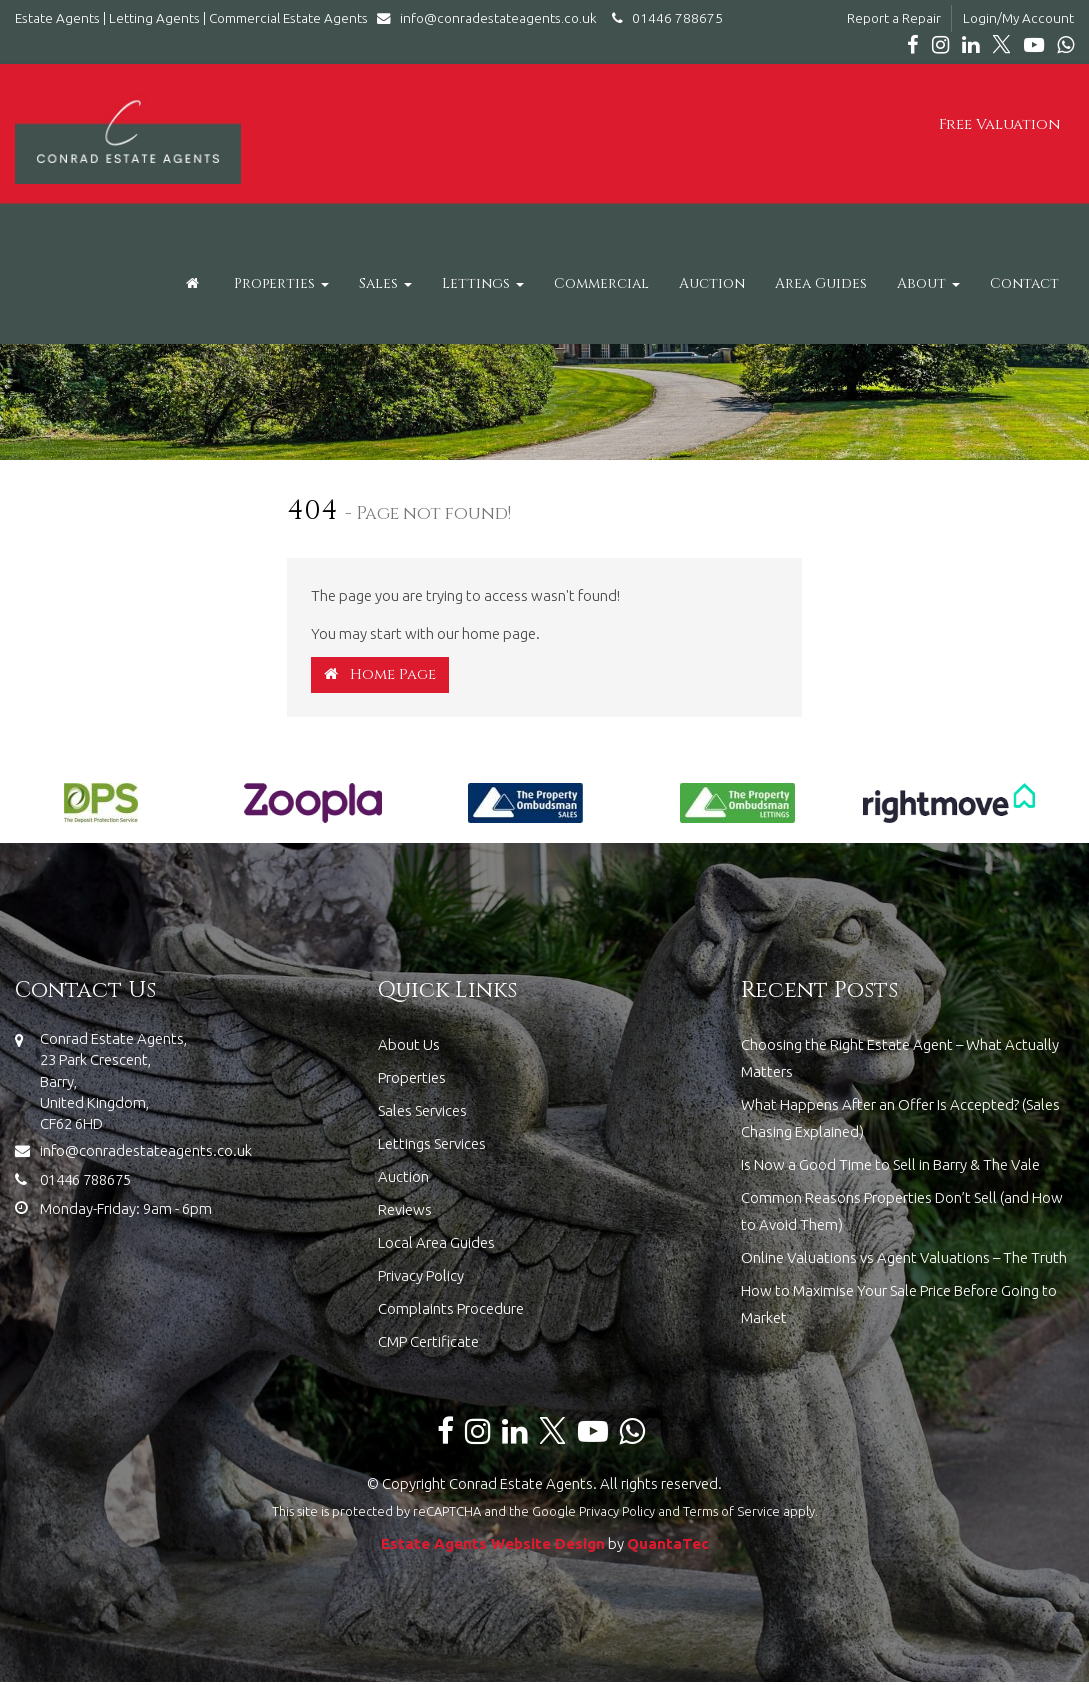 Image resolution: width=1089 pixels, height=1685 pixels. What do you see at coordinates (904, 1257) in the screenshot?
I see `Online Valuations vs Agent Valuations – The Truth` at bounding box center [904, 1257].